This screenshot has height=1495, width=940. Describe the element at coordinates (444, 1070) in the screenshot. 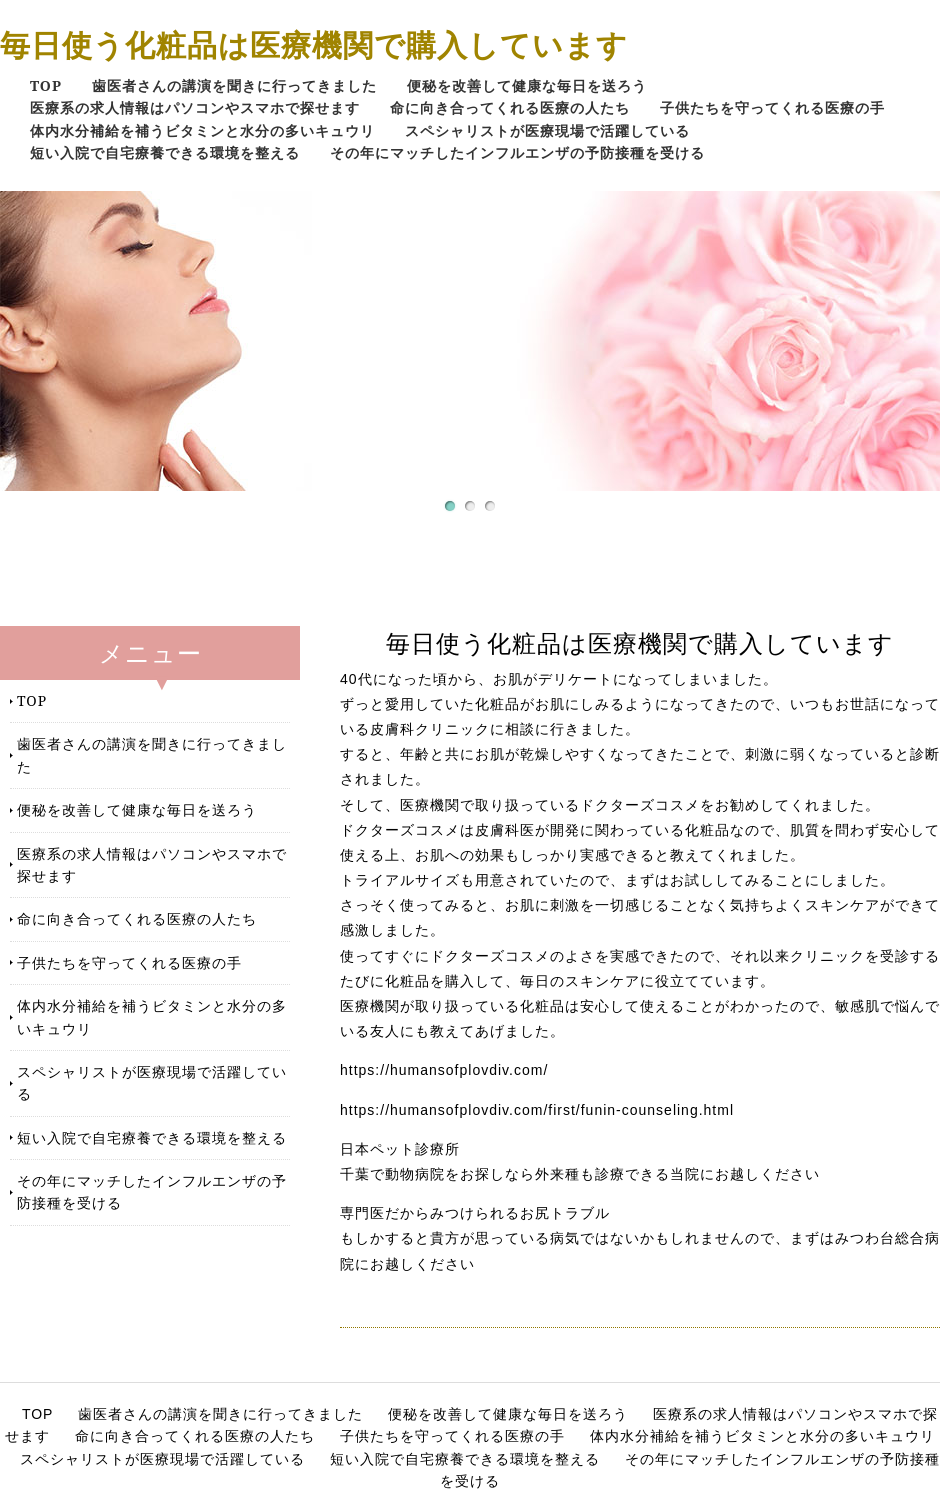

I see `https://humansofplovdiv.com/` at that location.